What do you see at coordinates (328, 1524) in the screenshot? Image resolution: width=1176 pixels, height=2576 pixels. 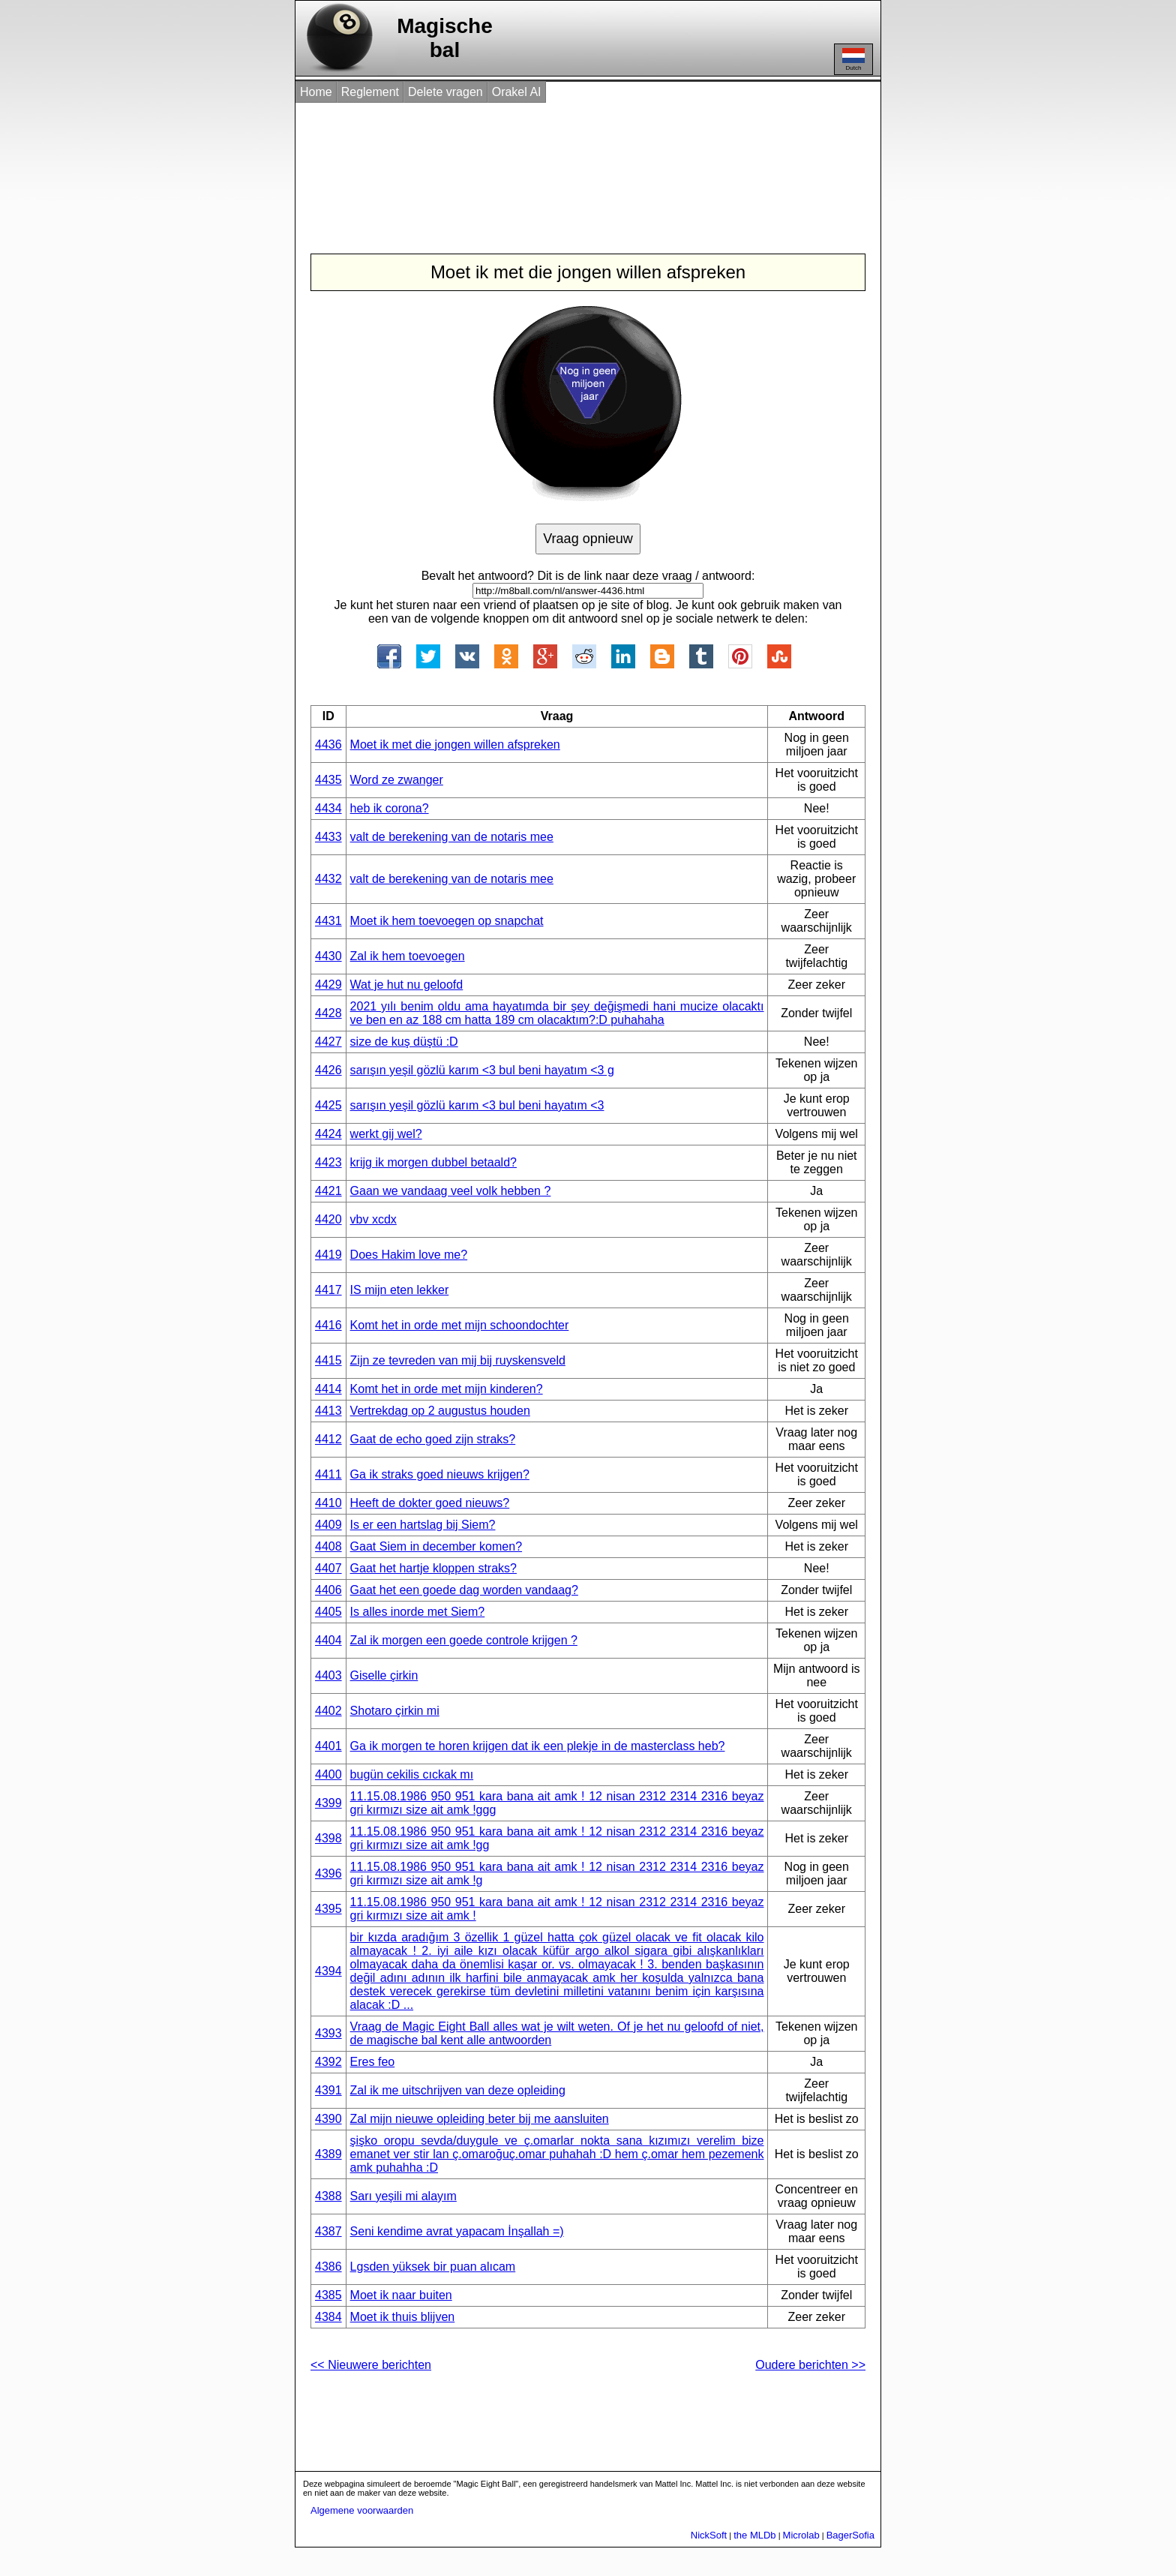 I see `4409` at bounding box center [328, 1524].